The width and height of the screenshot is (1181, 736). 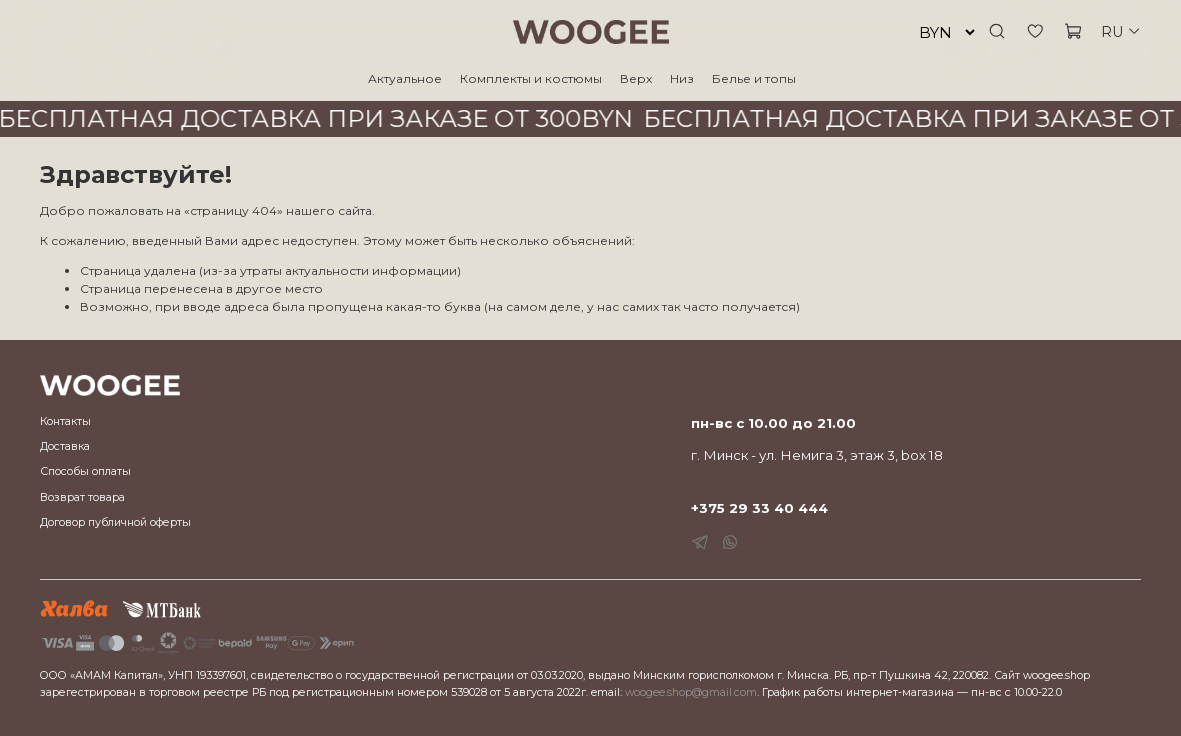 What do you see at coordinates (85, 471) in the screenshot?
I see `Способы оплаты` at bounding box center [85, 471].